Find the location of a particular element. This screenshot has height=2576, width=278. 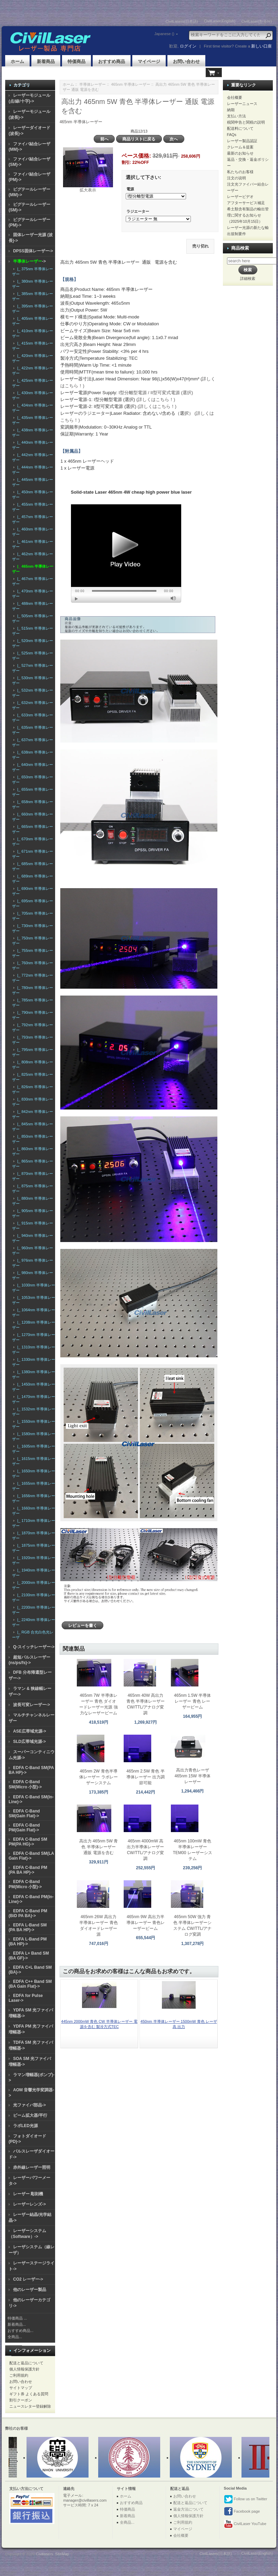

-> is located at coordinates (29, 261).